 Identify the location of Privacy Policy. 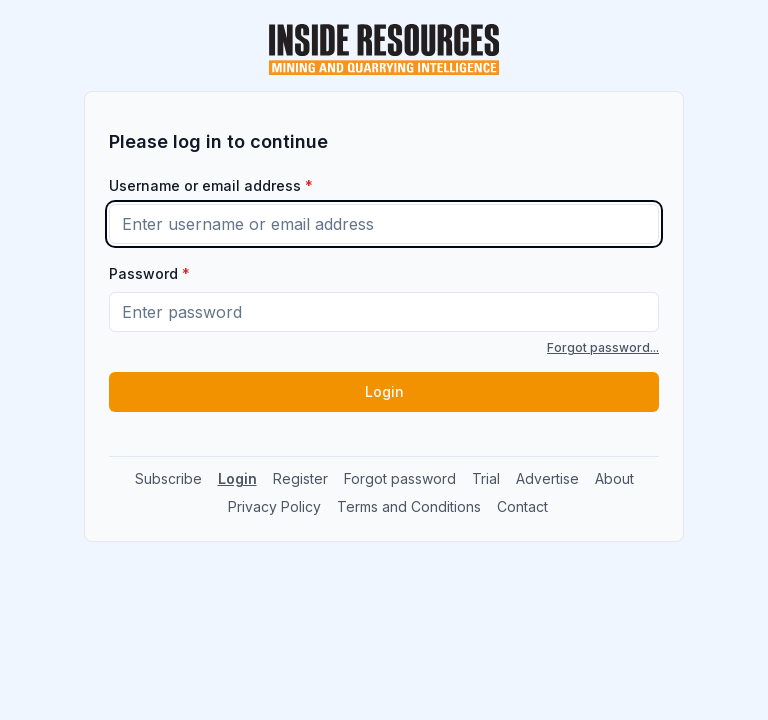
(274, 506).